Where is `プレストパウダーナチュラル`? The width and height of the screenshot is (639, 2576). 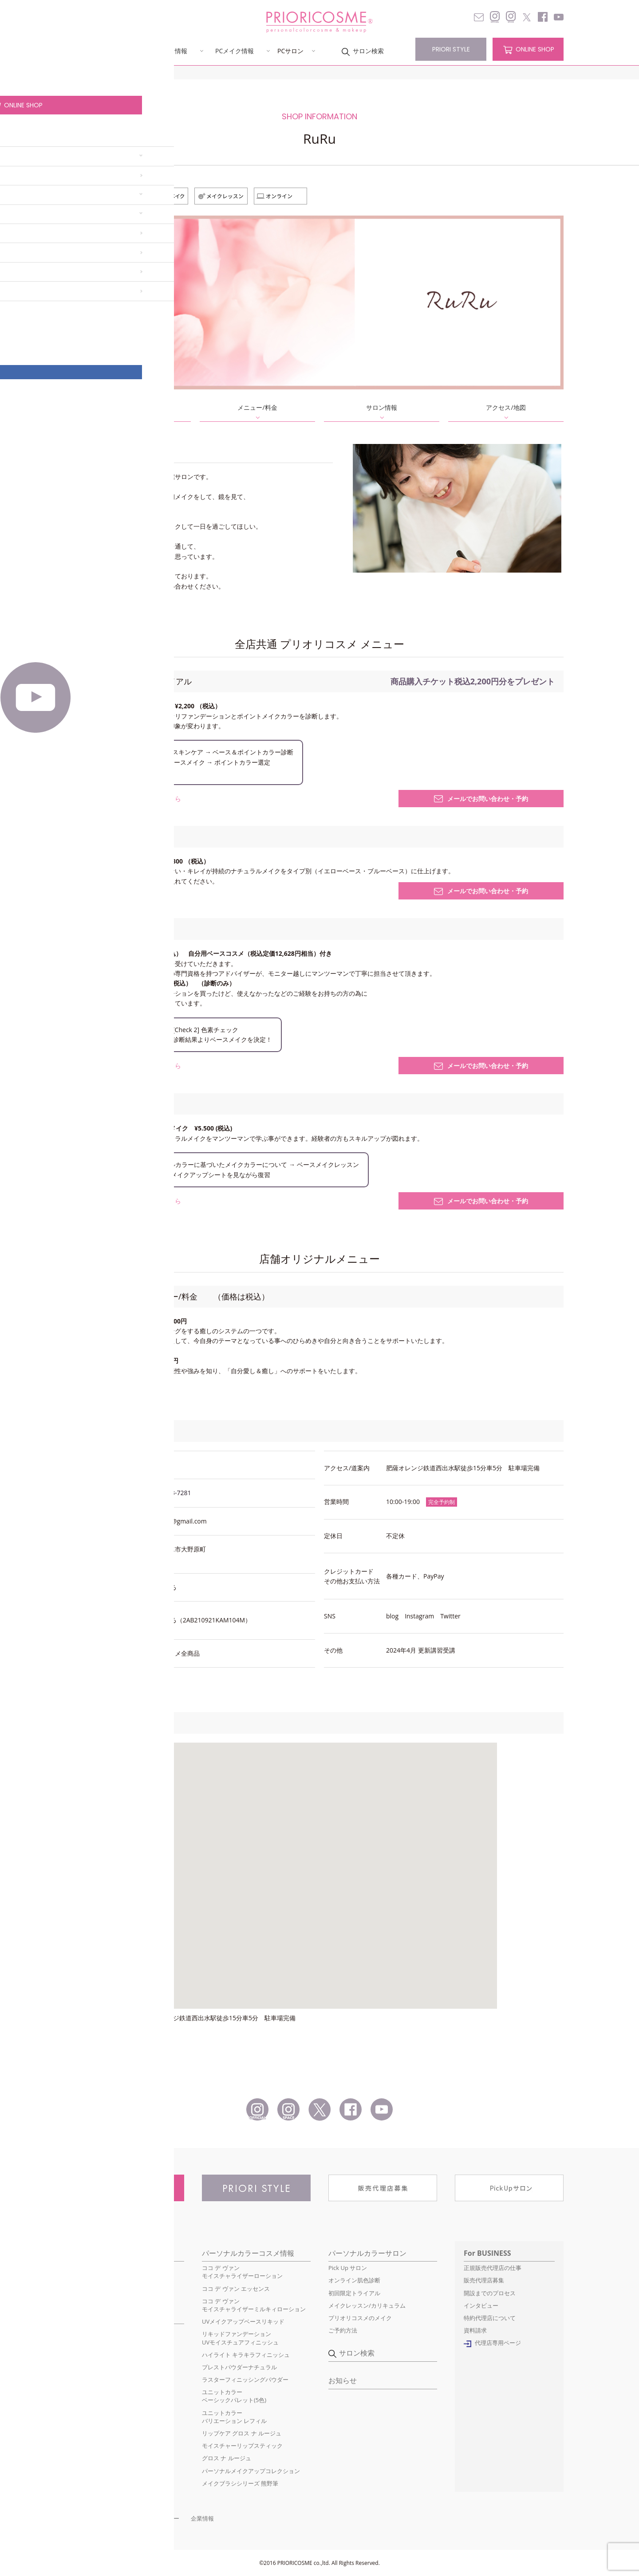
プレストパウダーナチュラル is located at coordinates (239, 2367).